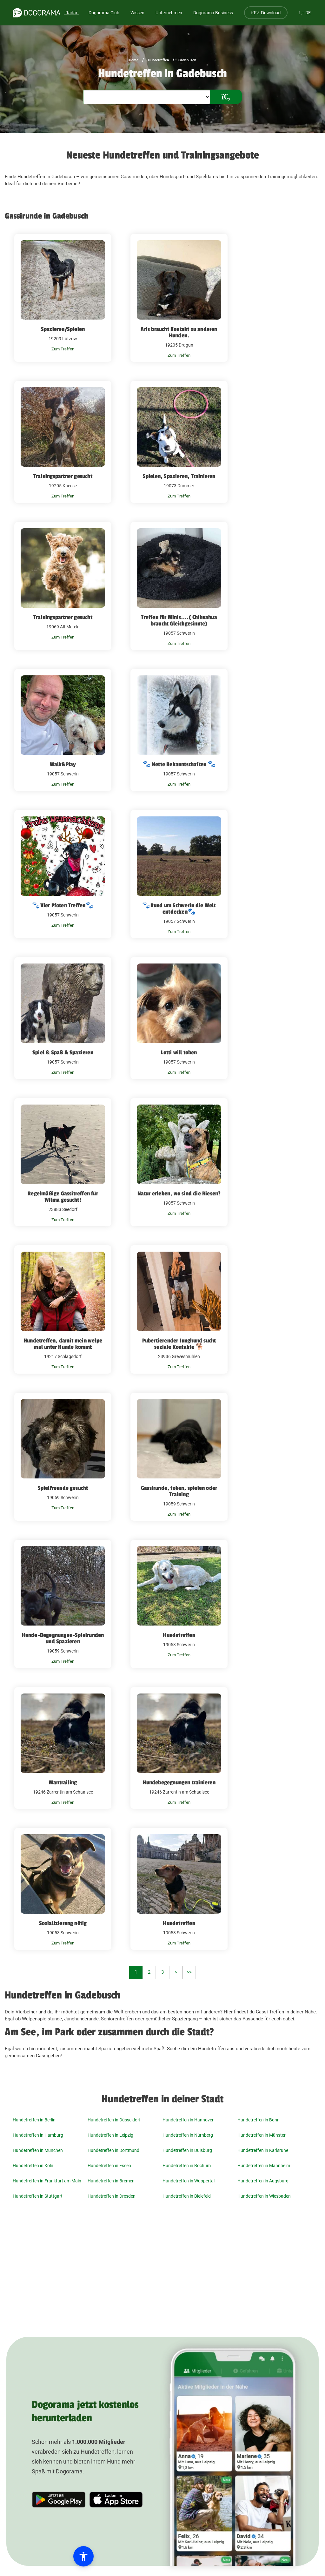 The height and width of the screenshot is (2576, 325). I want to click on Hundetreffen in München, so click(38, 2150).